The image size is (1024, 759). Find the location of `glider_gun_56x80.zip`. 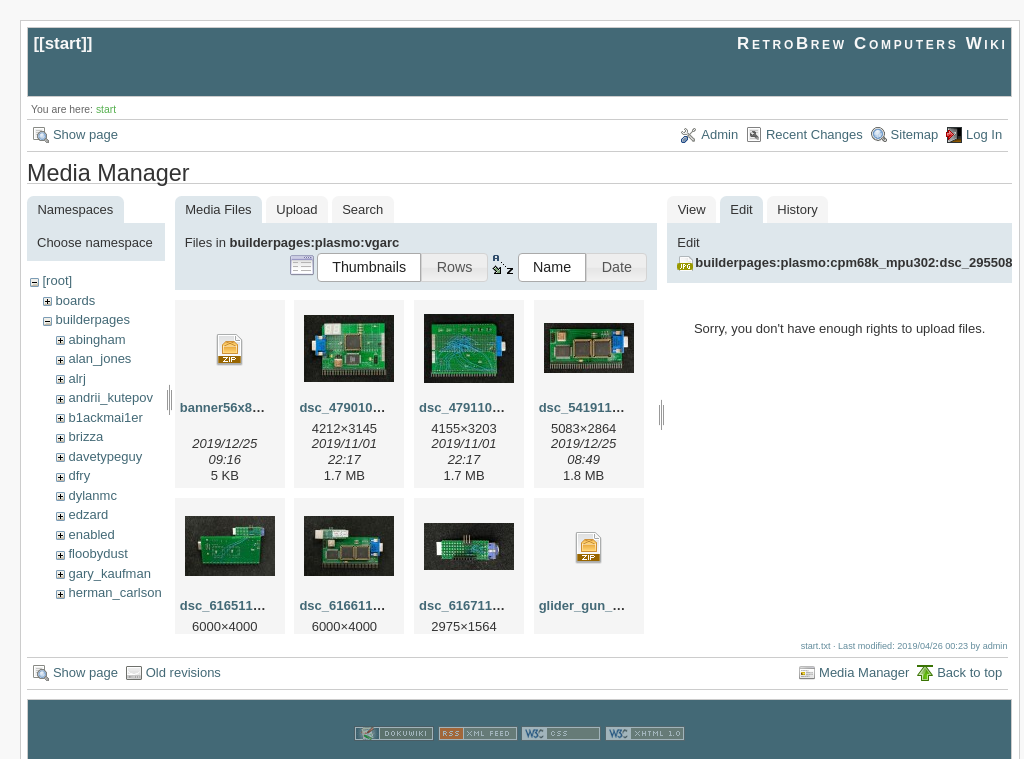

glider_gun_56x80.zip is located at coordinates (605, 605).